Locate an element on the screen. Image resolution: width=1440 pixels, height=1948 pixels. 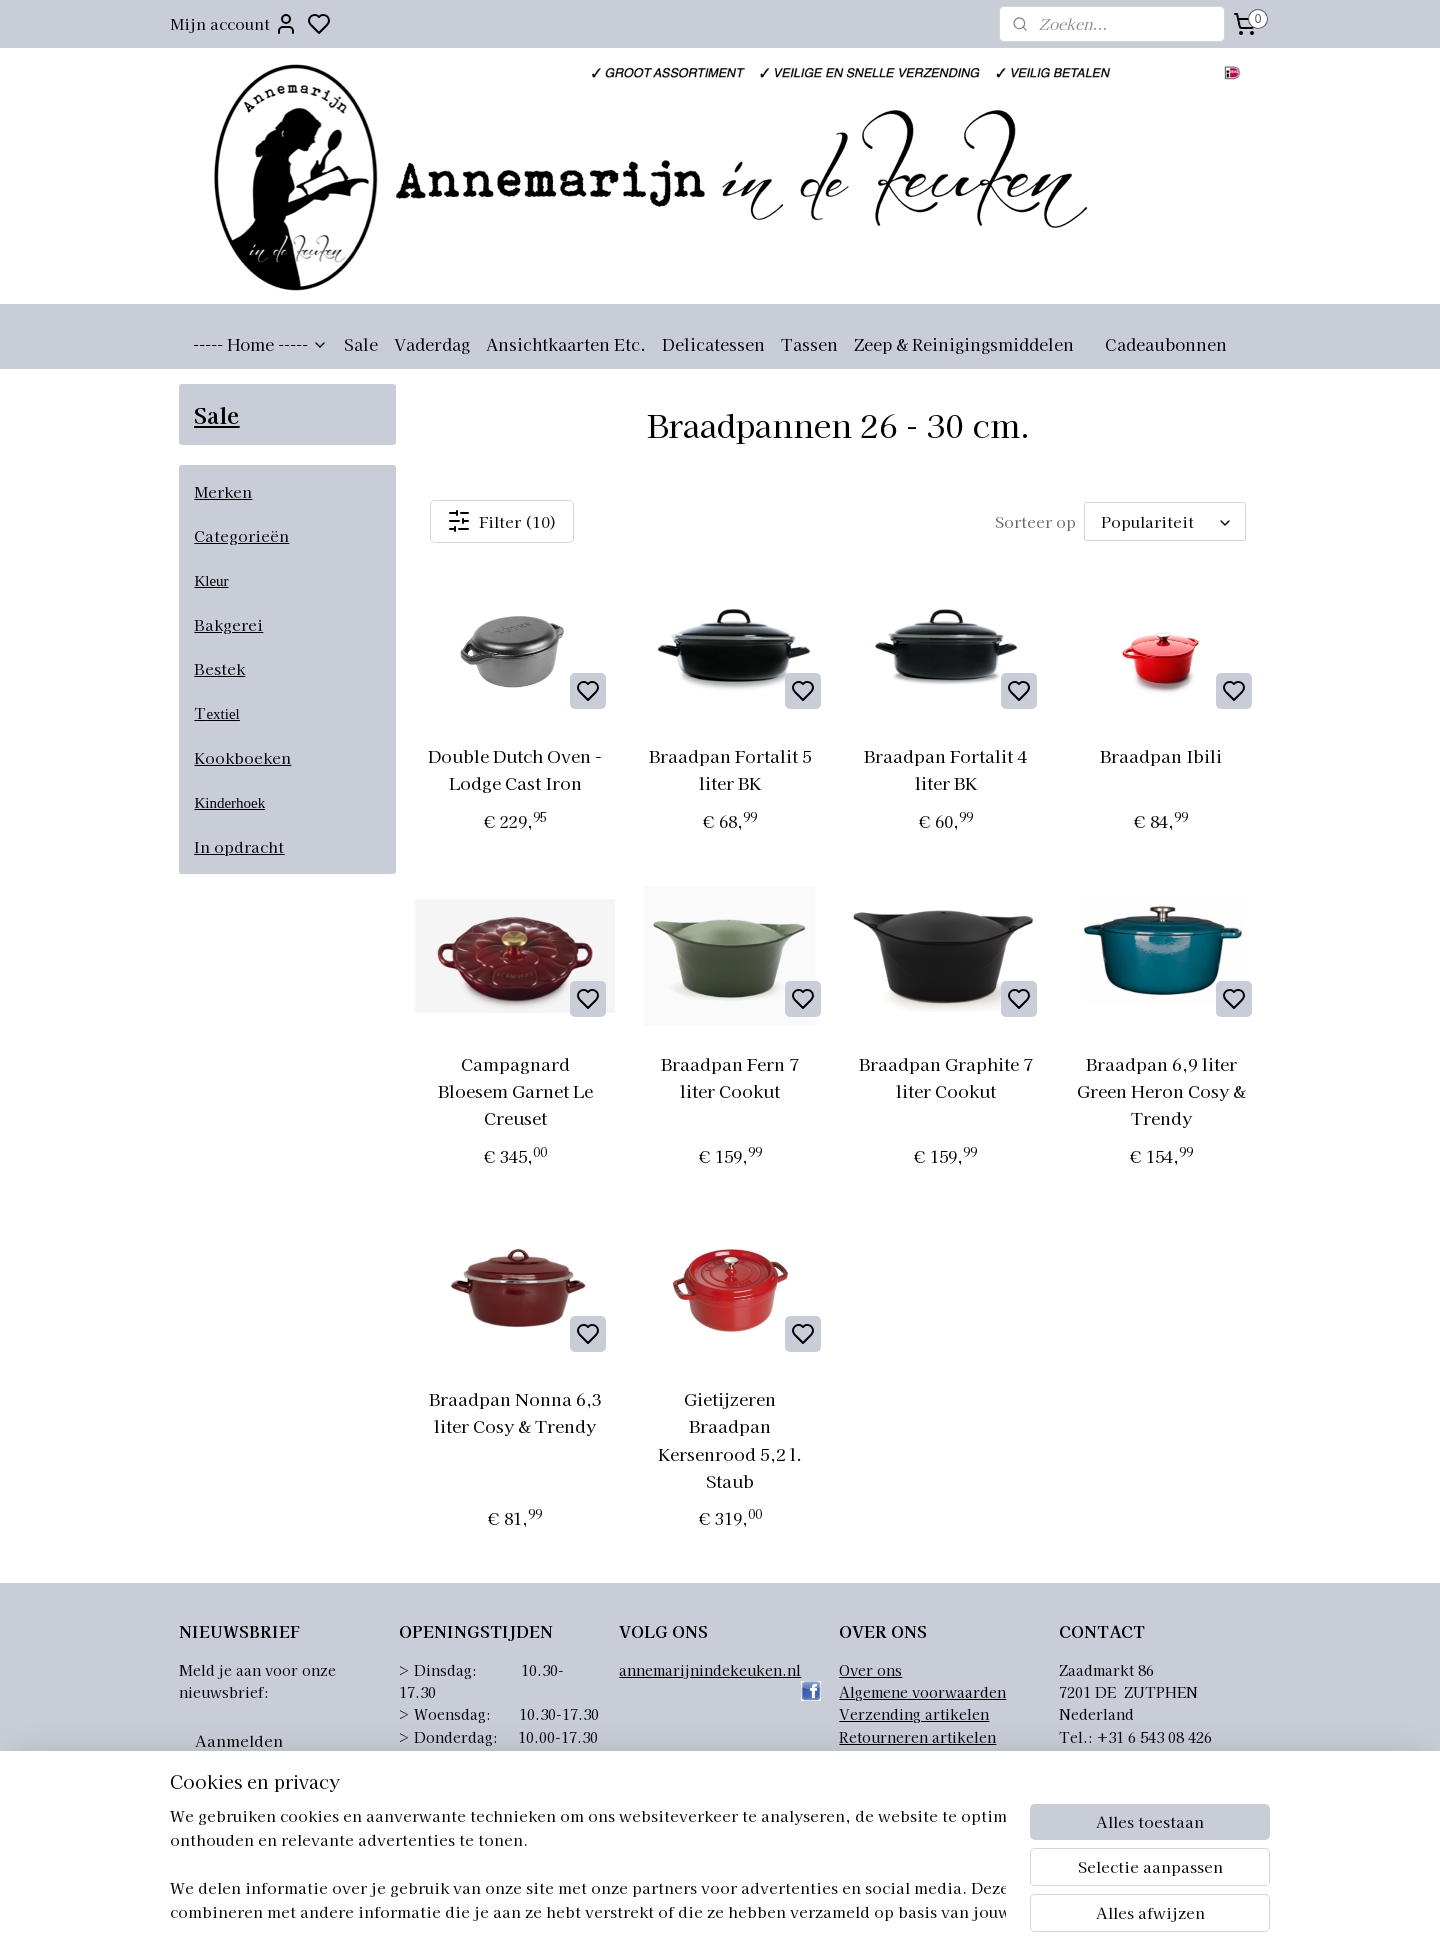
annemarijnindekeuken.nl is located at coordinates (710, 1670).